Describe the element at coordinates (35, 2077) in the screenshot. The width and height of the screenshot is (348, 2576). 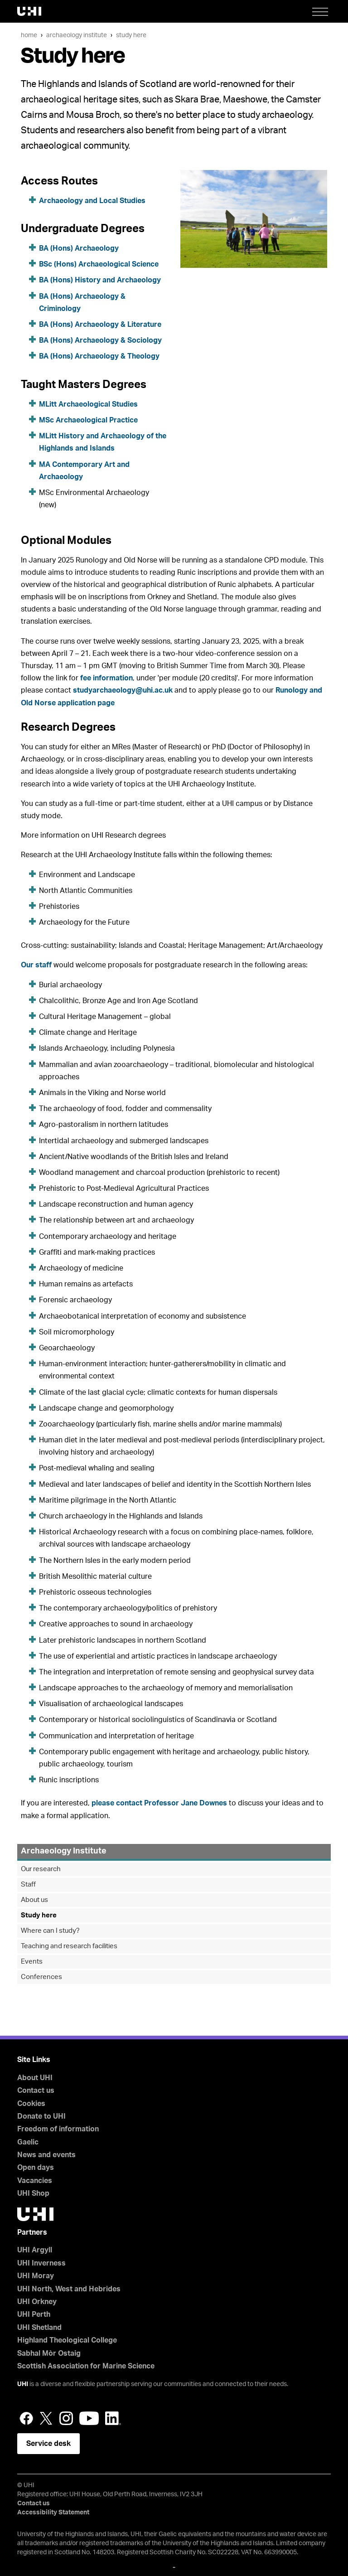
I see `About UHI` at that location.